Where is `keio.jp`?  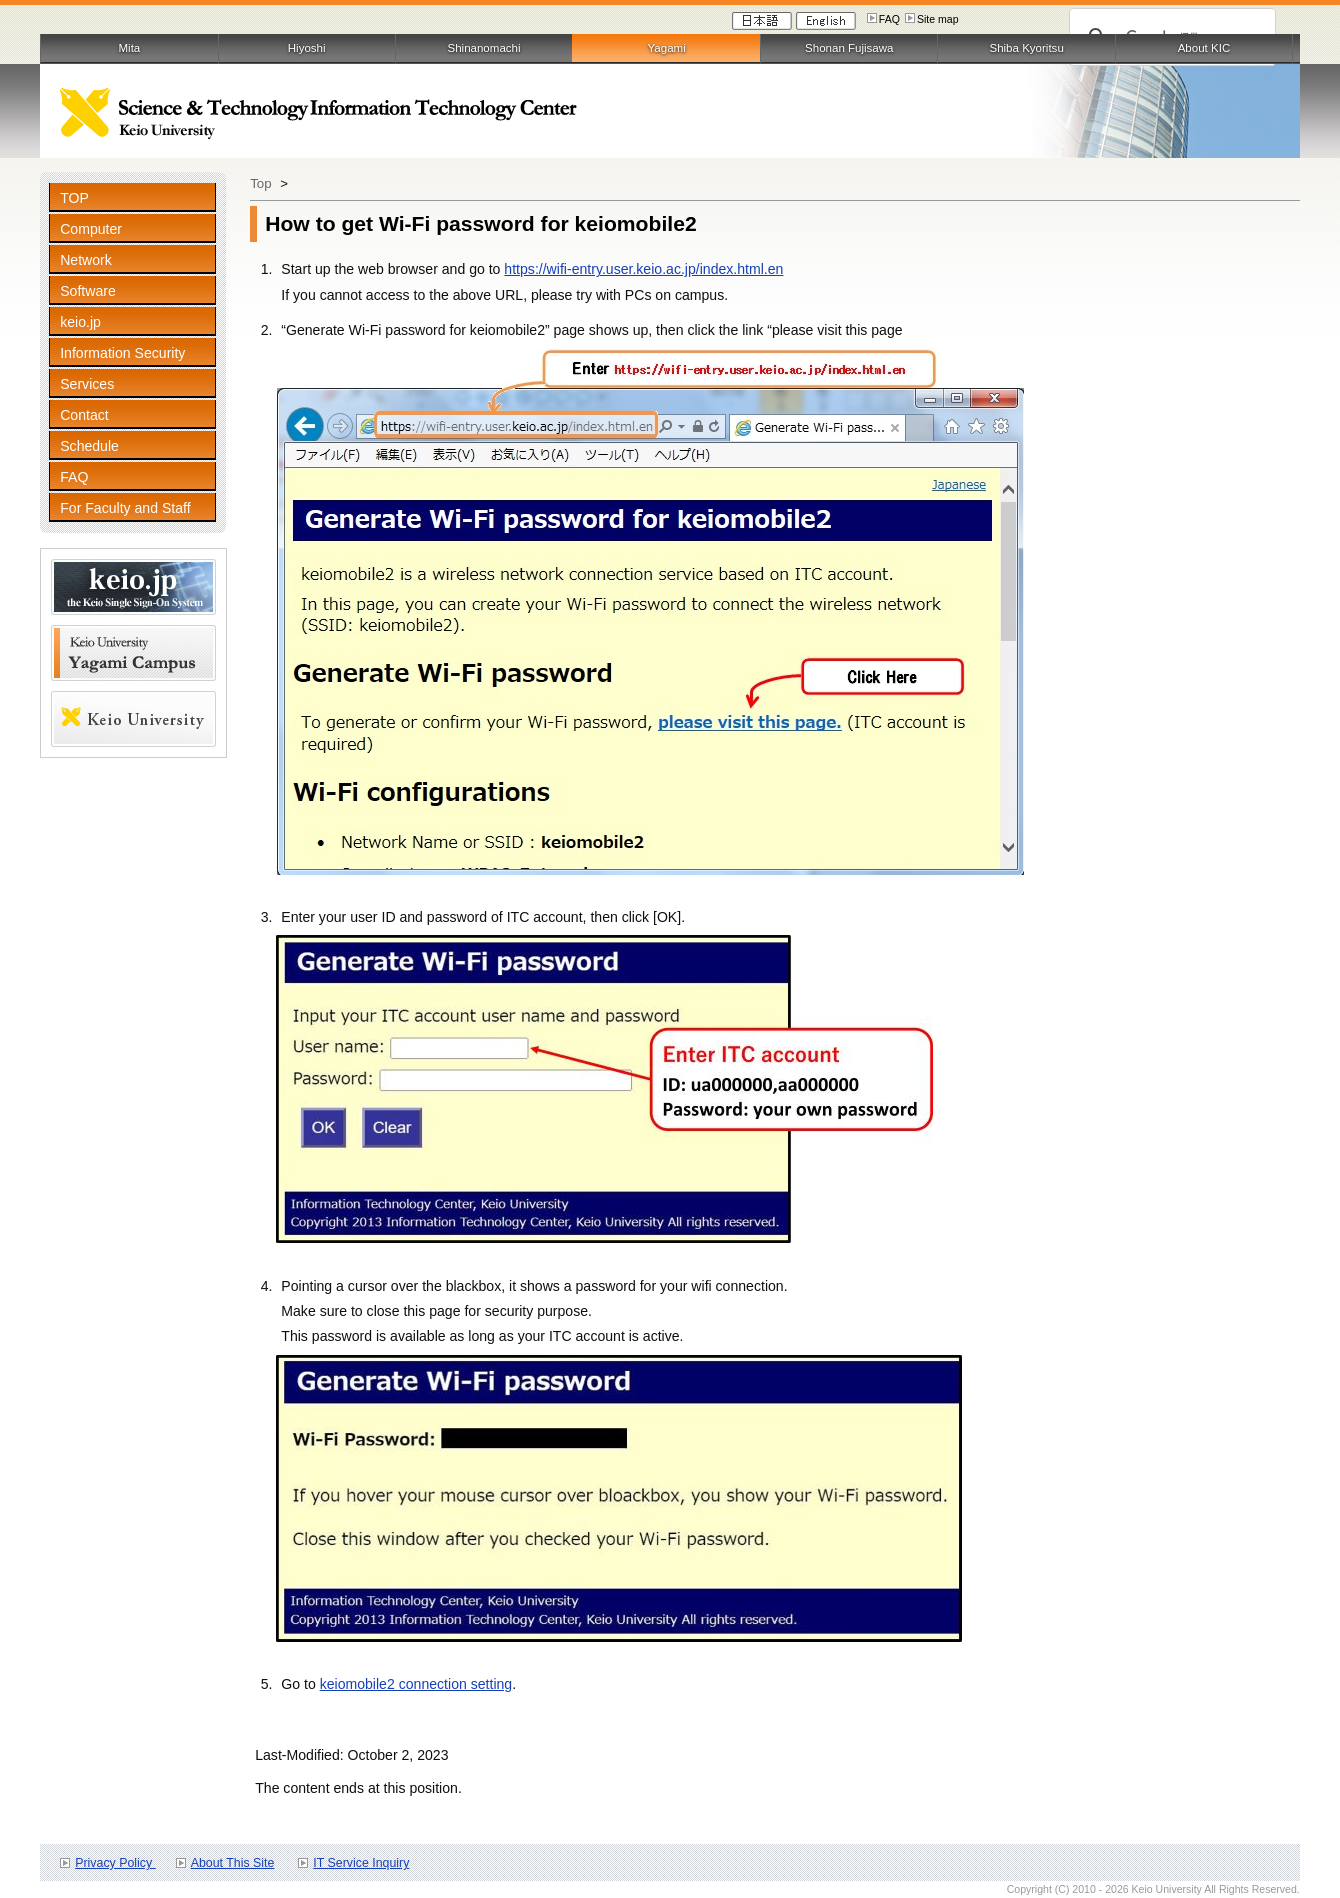
keio.jp is located at coordinates (80, 322).